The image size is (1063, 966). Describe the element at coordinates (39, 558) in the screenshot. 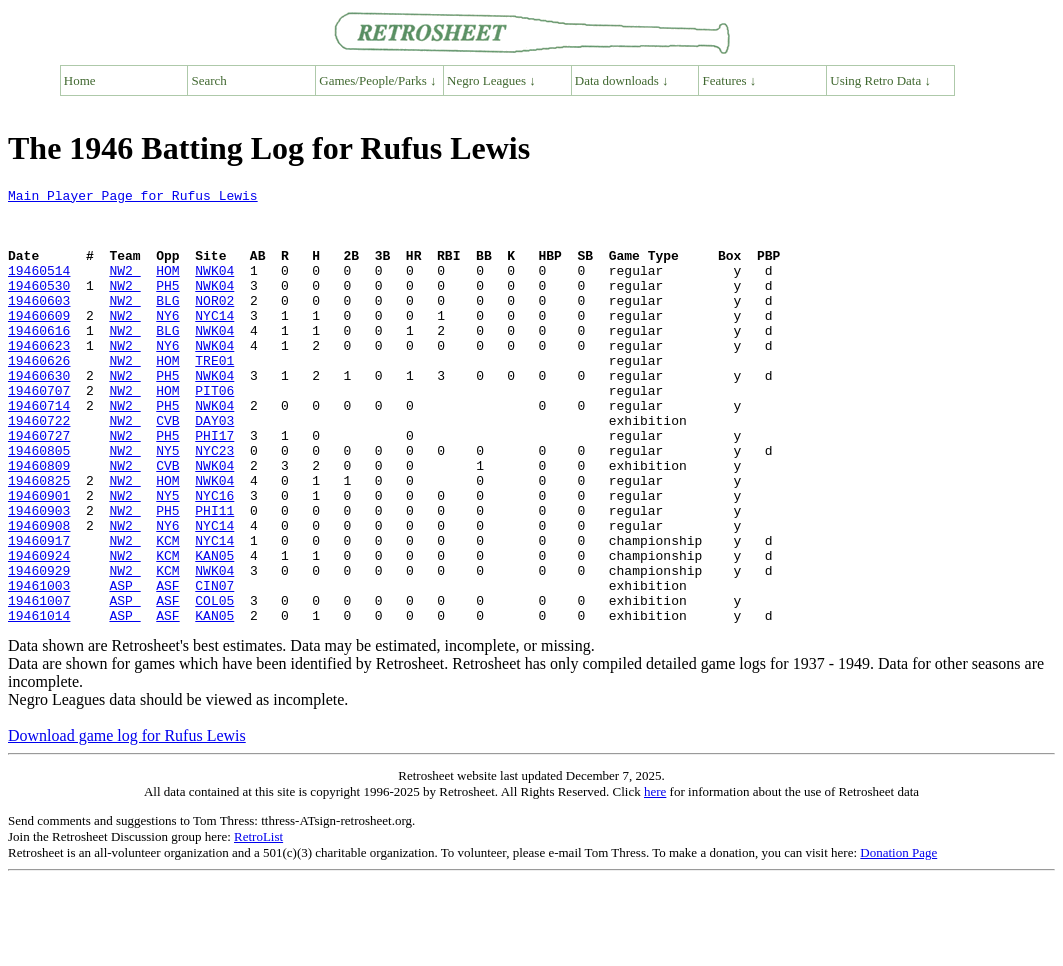

I see `19460901` at that location.